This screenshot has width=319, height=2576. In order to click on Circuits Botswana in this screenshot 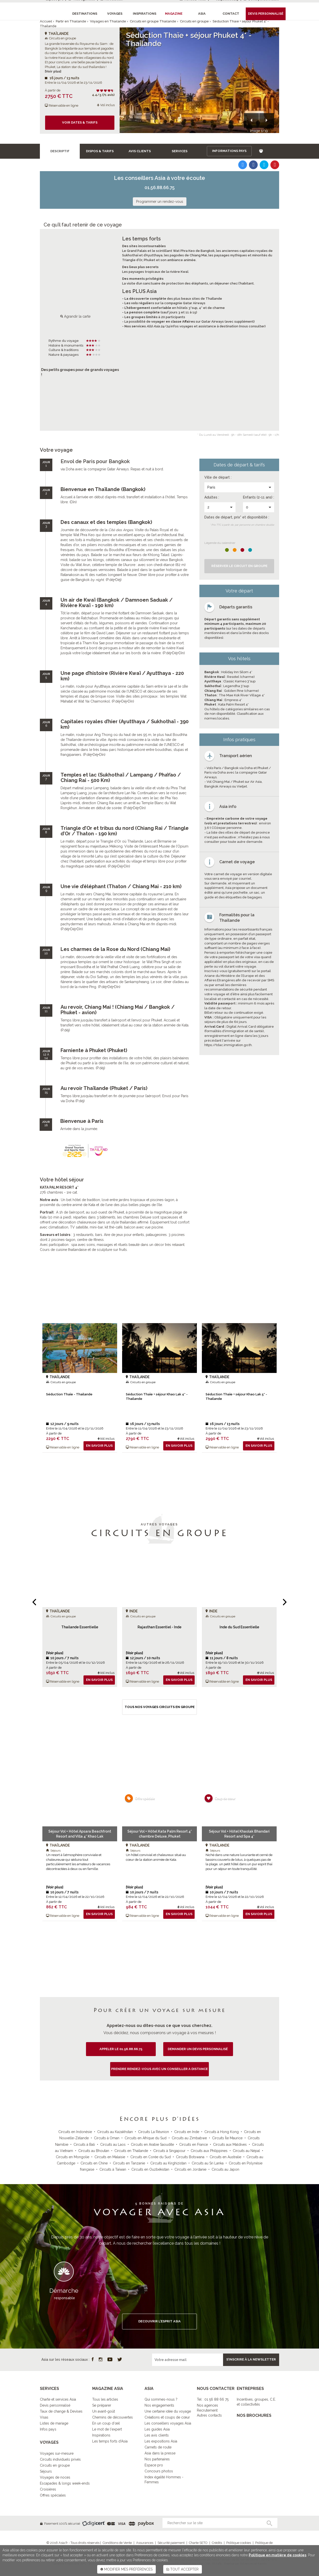, I will do `click(190, 2157)`.